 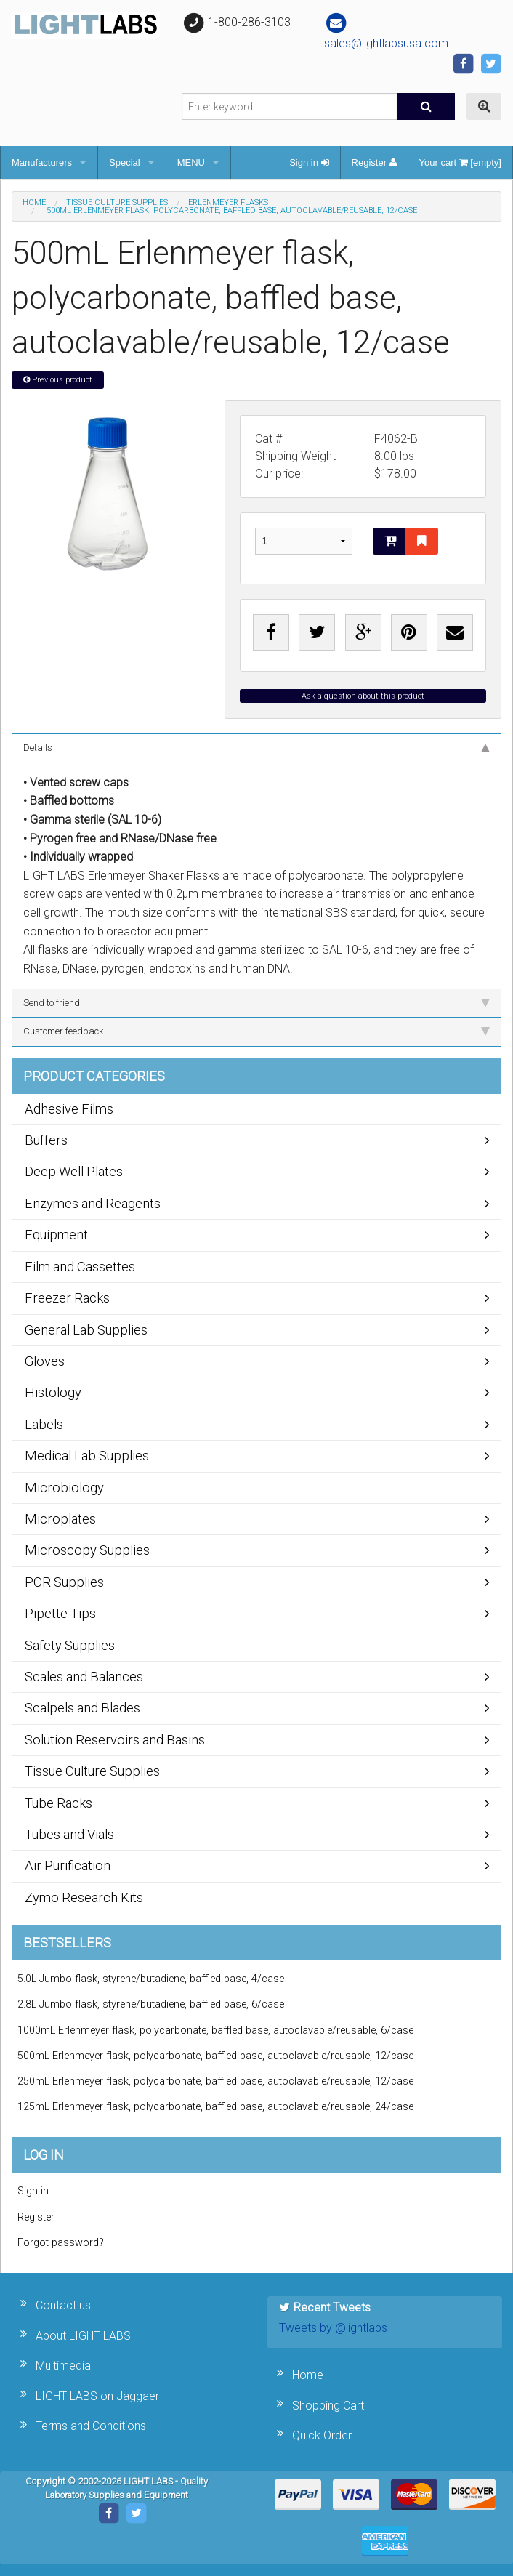 What do you see at coordinates (86, 1329) in the screenshot?
I see `General Lab Supplies` at bounding box center [86, 1329].